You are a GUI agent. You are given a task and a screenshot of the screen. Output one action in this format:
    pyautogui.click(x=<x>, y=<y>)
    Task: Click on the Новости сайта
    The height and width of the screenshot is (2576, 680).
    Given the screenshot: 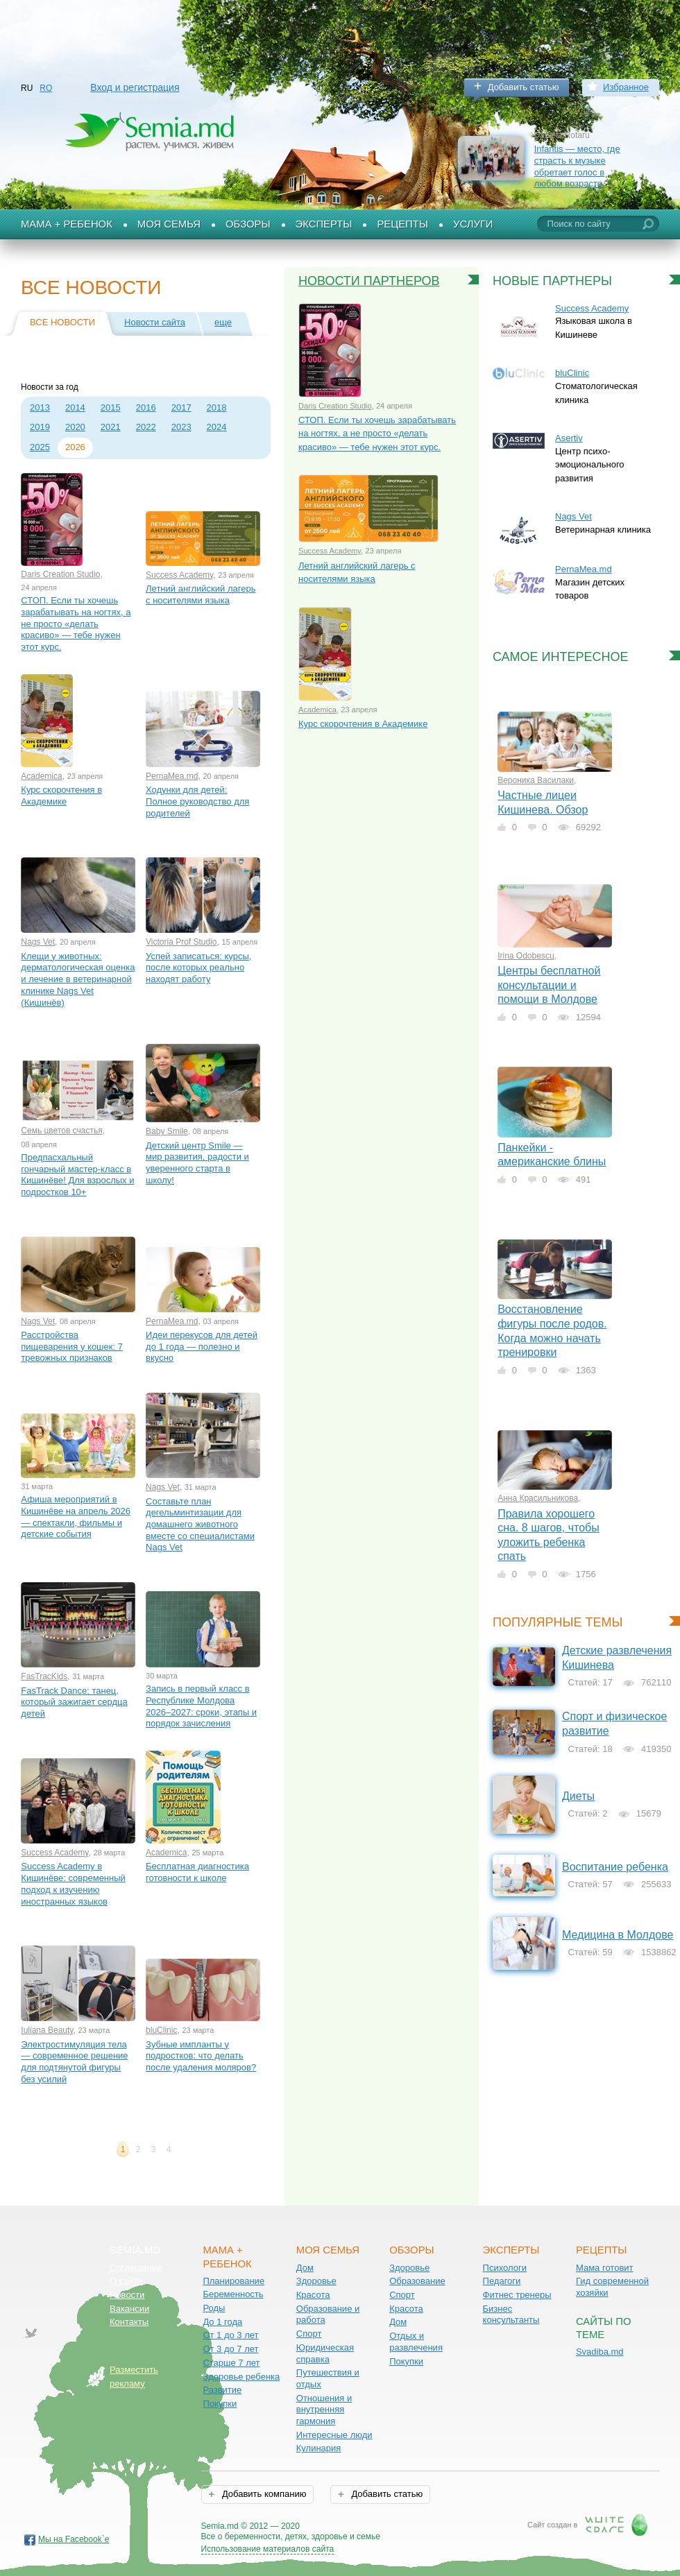 What is the action you would take?
    pyautogui.click(x=154, y=322)
    